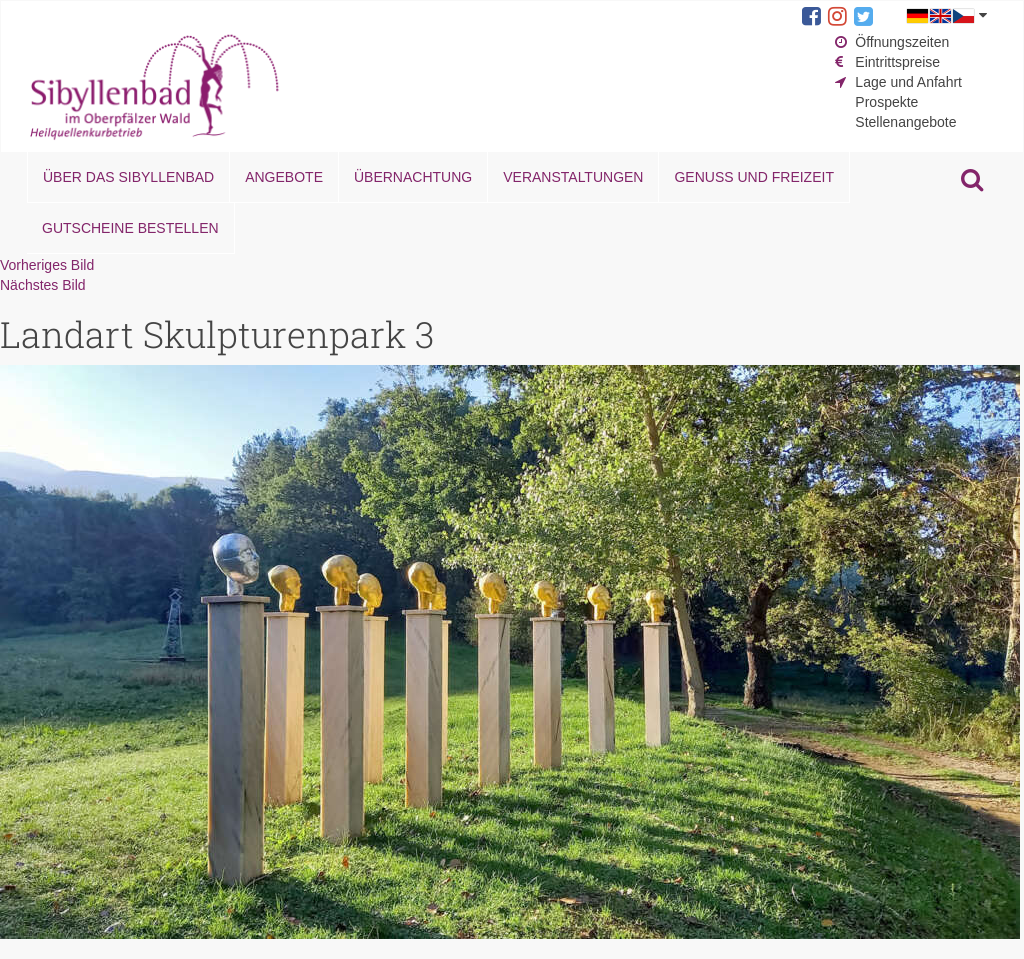 This screenshot has height=959, width=1024. Describe the element at coordinates (130, 228) in the screenshot. I see `Gutscheine bestellen` at that location.